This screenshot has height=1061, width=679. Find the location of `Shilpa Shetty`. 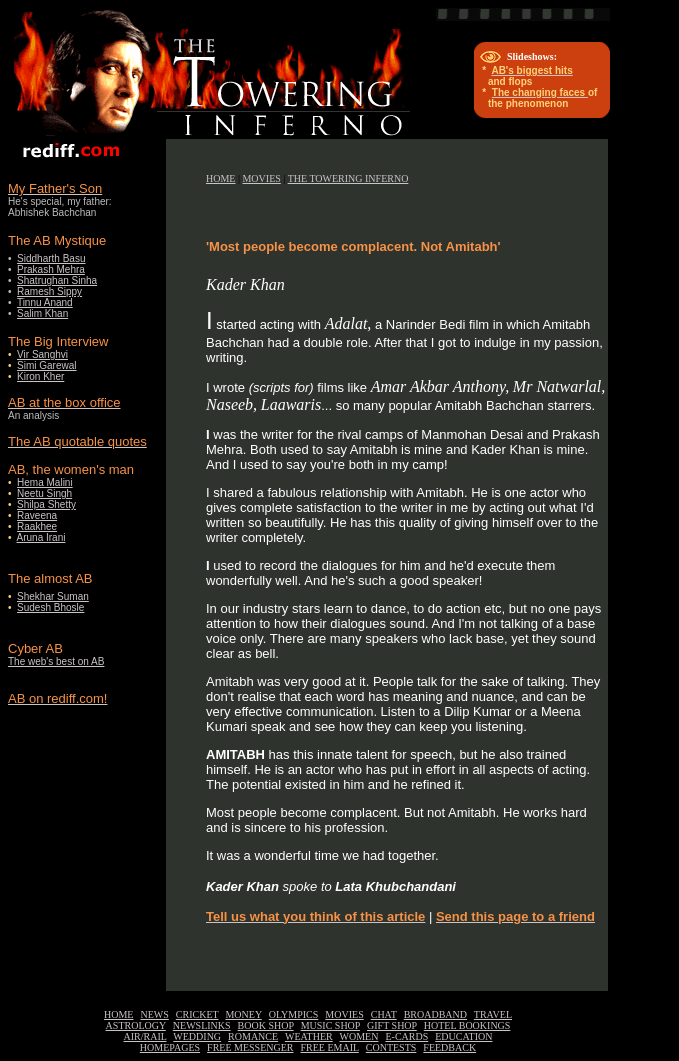

Shilpa Shetty is located at coordinates (46, 504).